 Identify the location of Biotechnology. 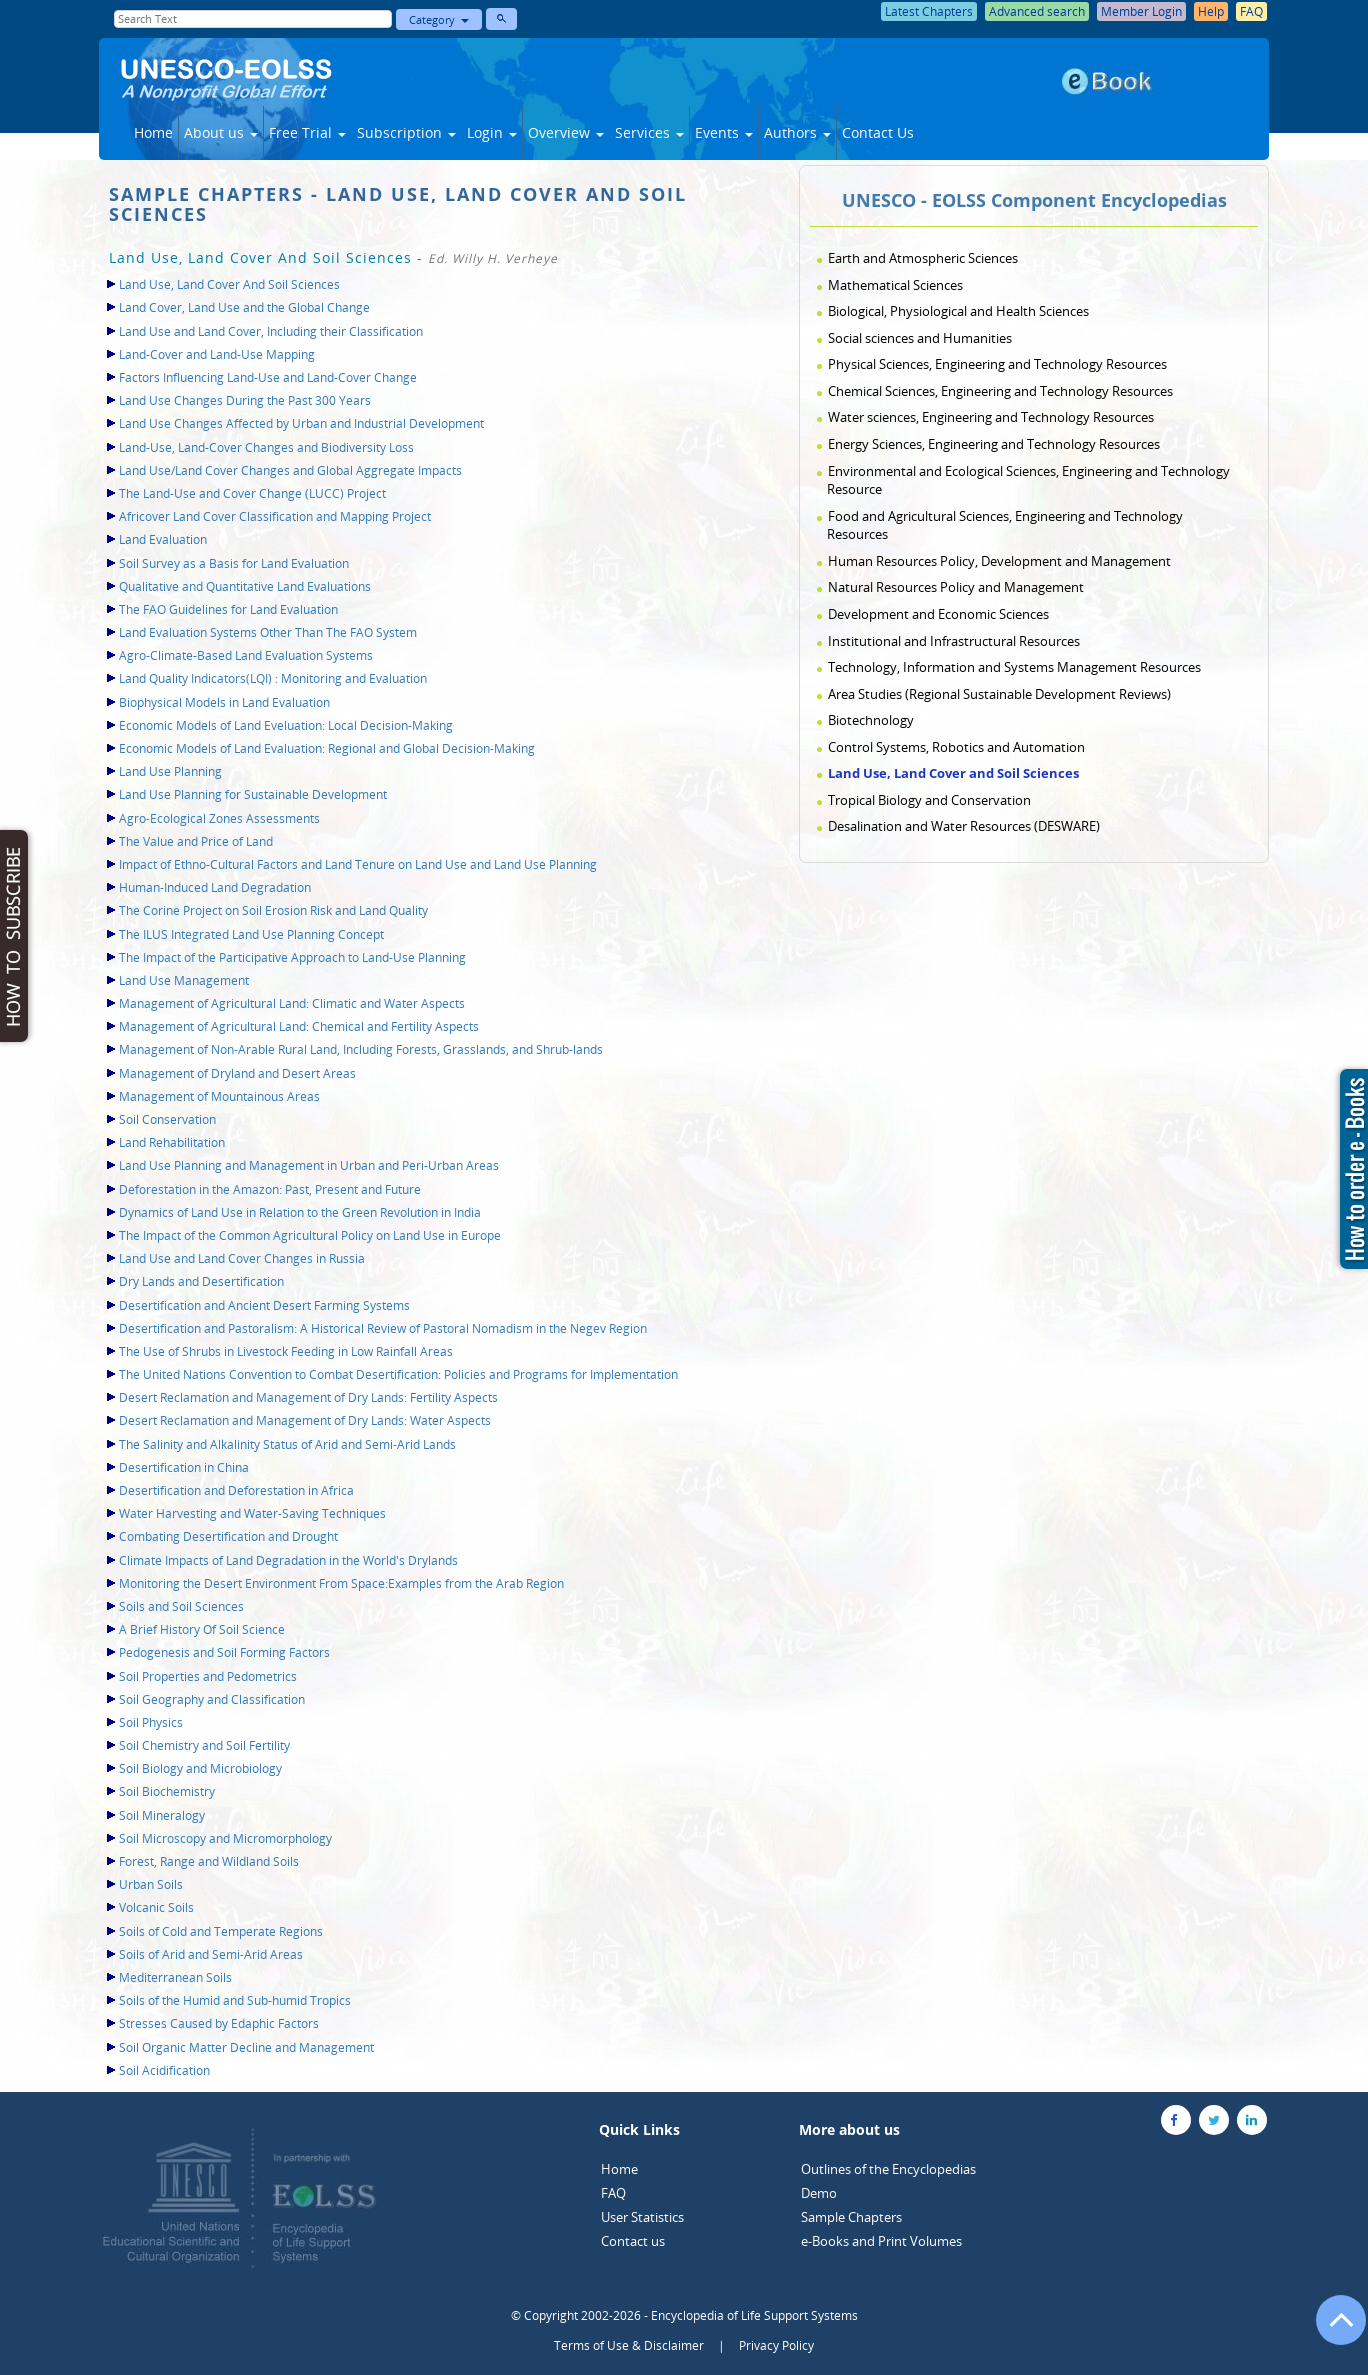
(871, 720).